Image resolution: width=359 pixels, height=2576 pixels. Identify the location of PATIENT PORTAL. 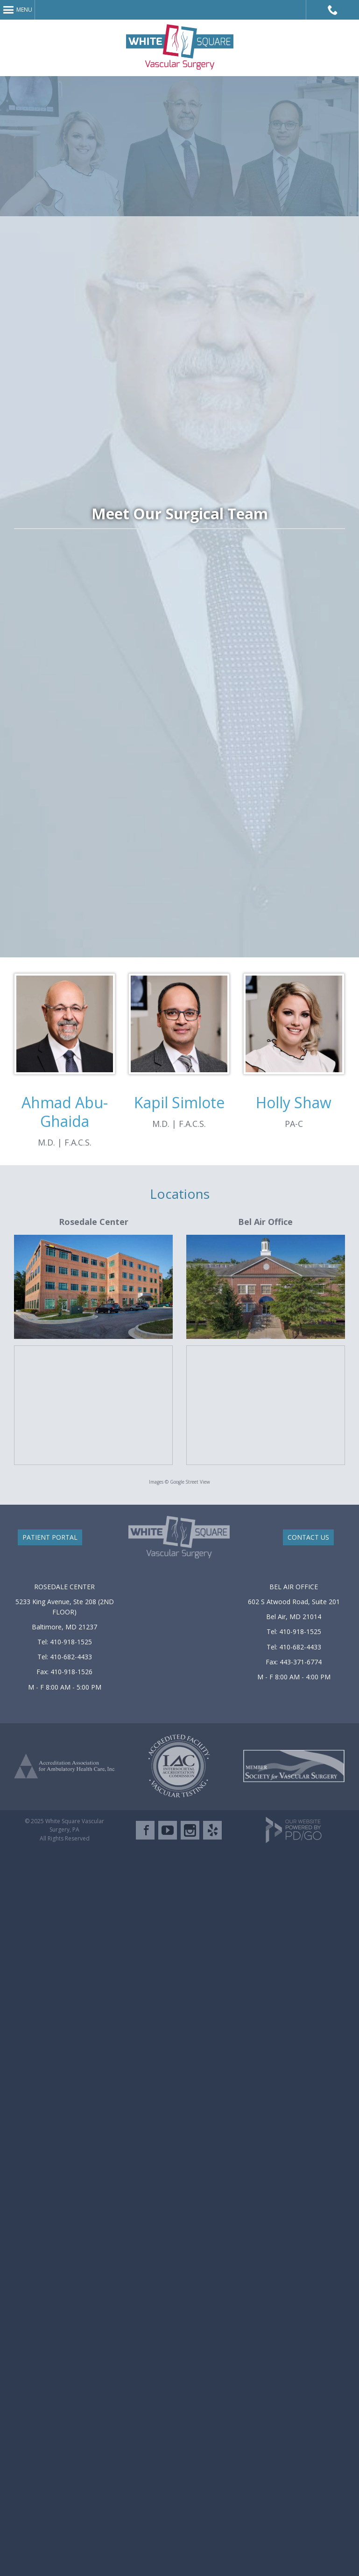
(49, 1537).